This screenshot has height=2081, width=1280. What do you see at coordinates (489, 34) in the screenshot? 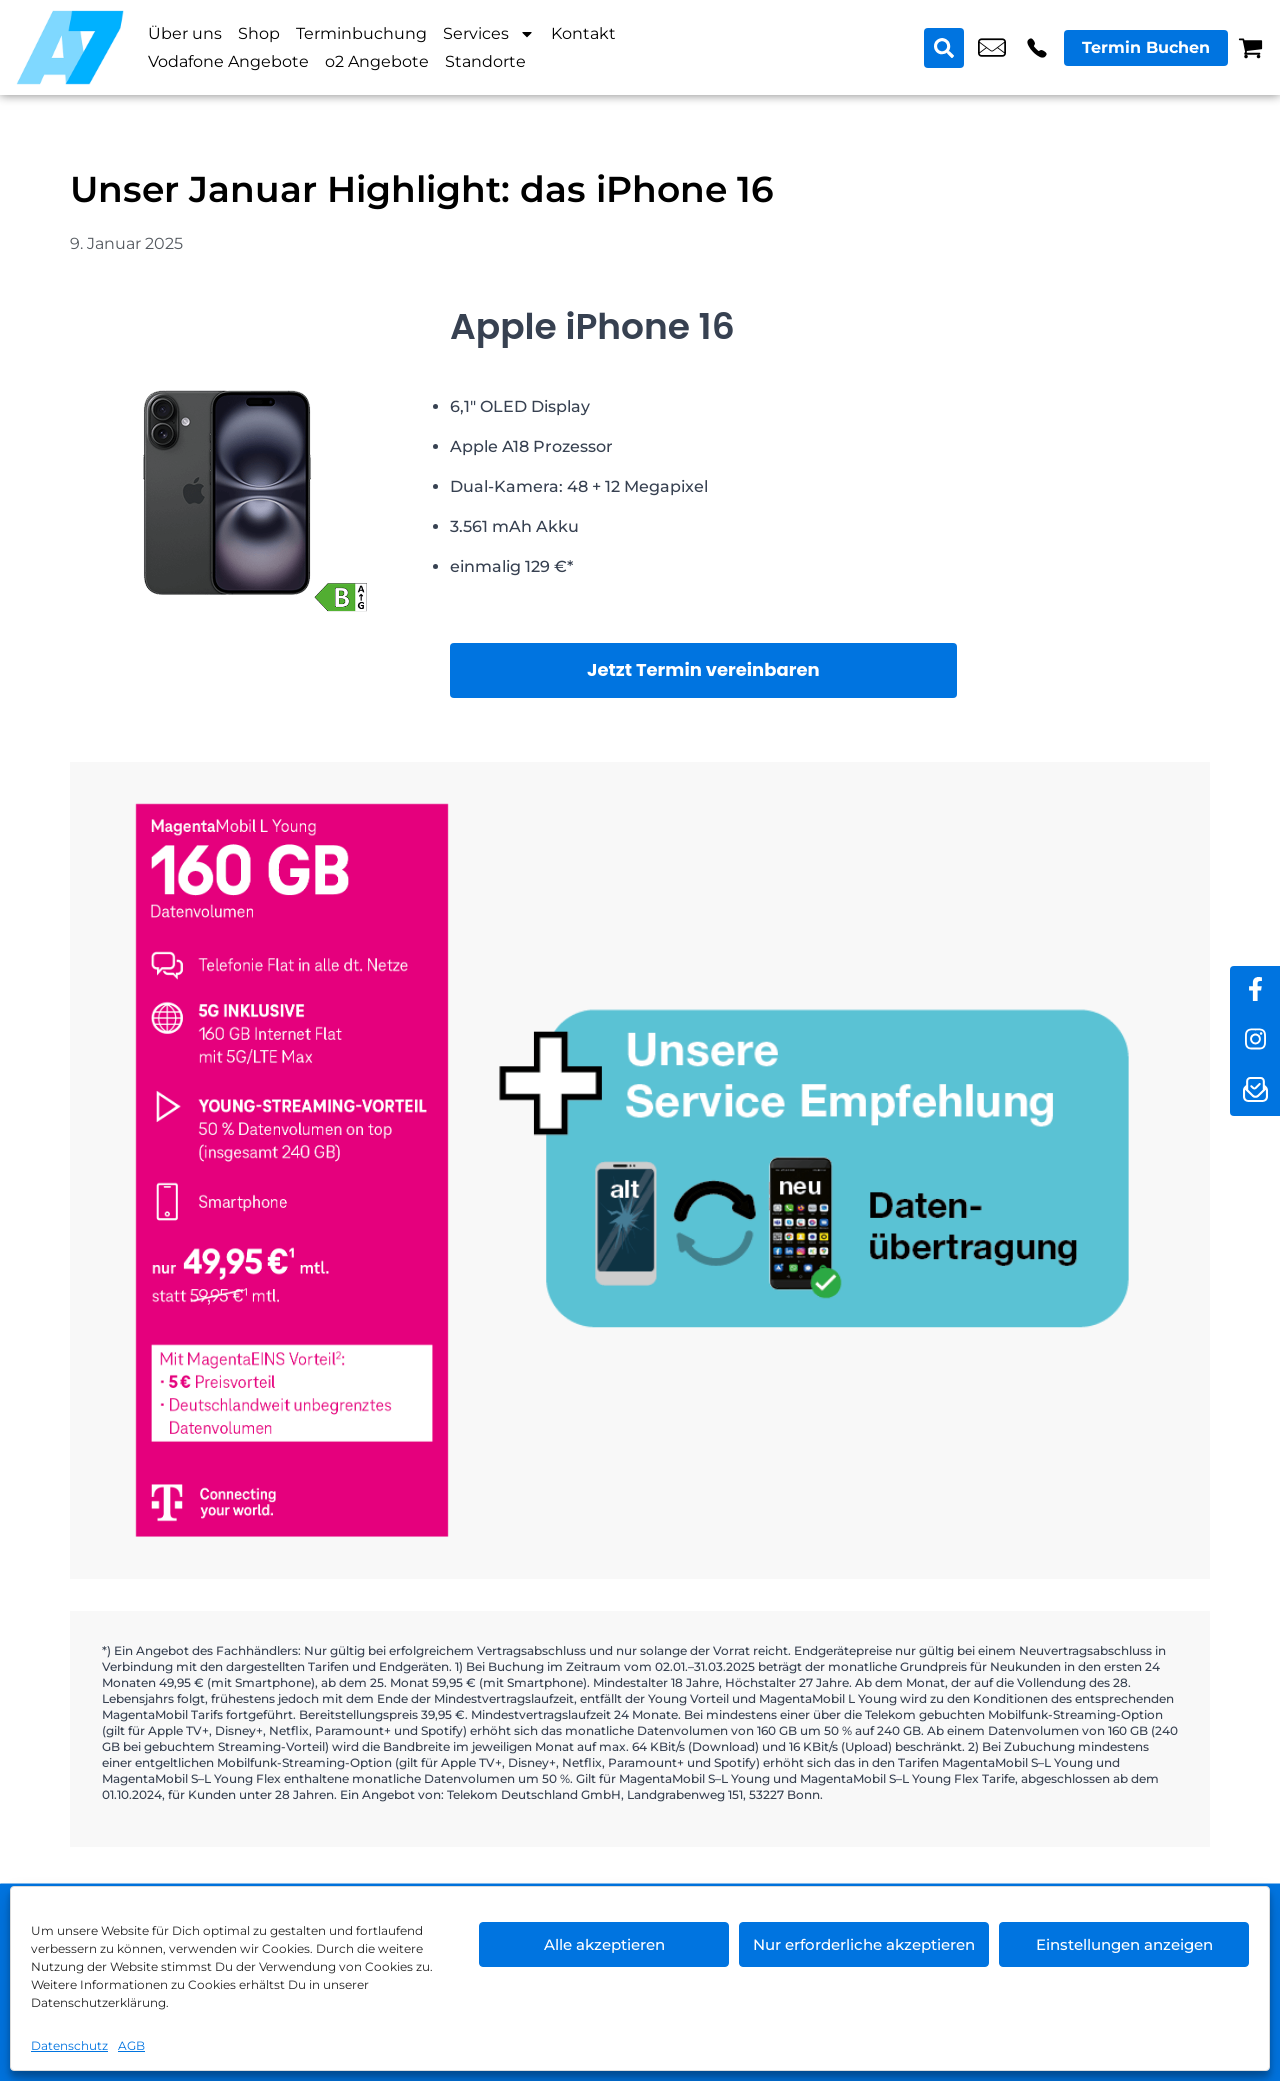
I see `Services` at bounding box center [489, 34].